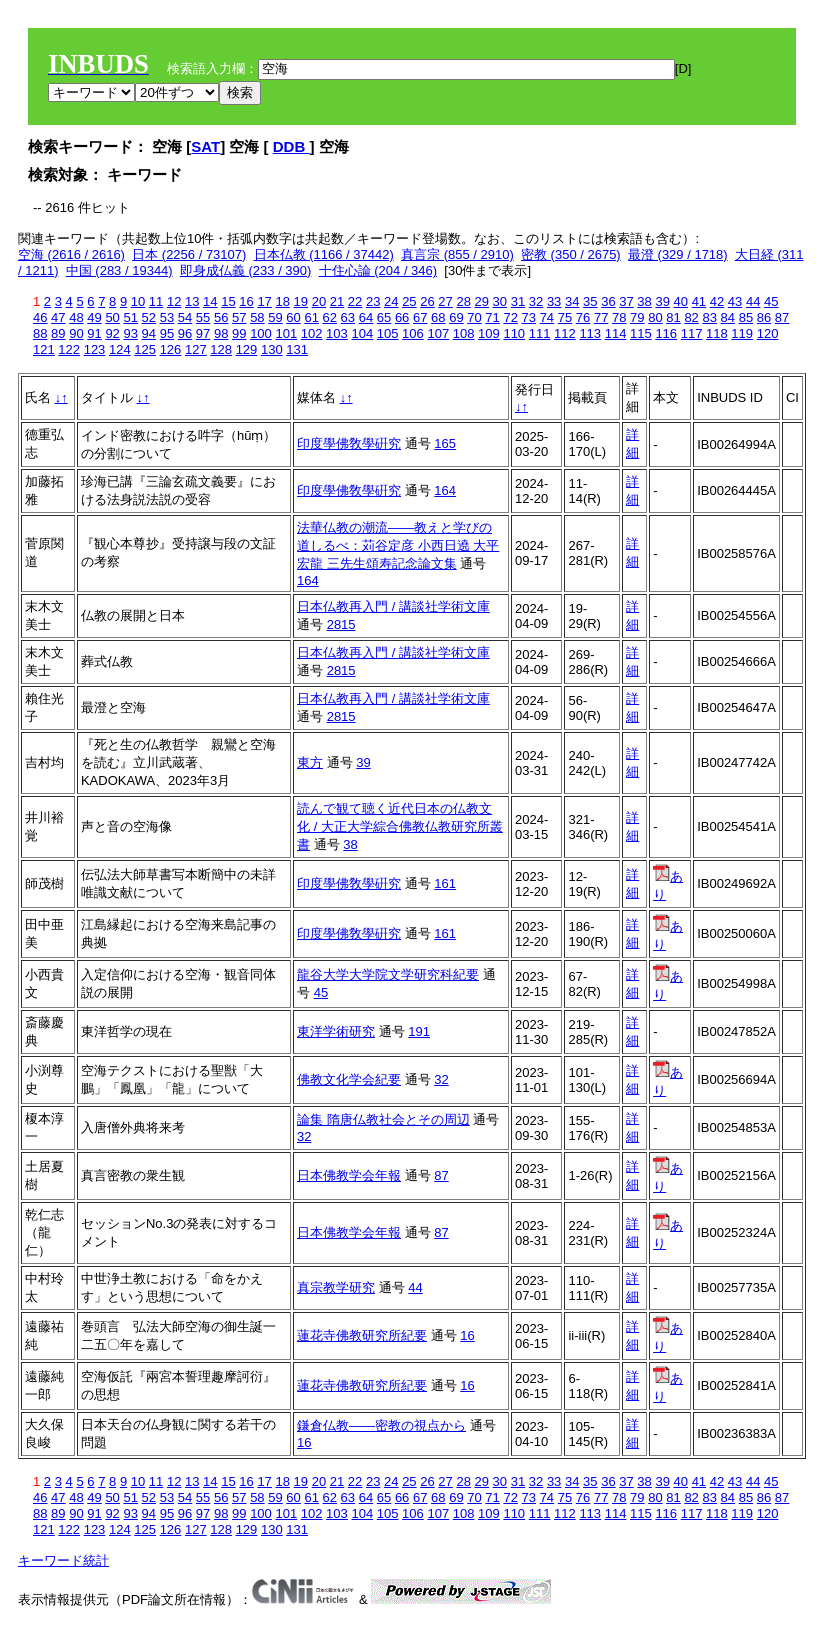 This screenshot has width=824, height=1626. What do you see at coordinates (565, 317) in the screenshot?
I see `75` at bounding box center [565, 317].